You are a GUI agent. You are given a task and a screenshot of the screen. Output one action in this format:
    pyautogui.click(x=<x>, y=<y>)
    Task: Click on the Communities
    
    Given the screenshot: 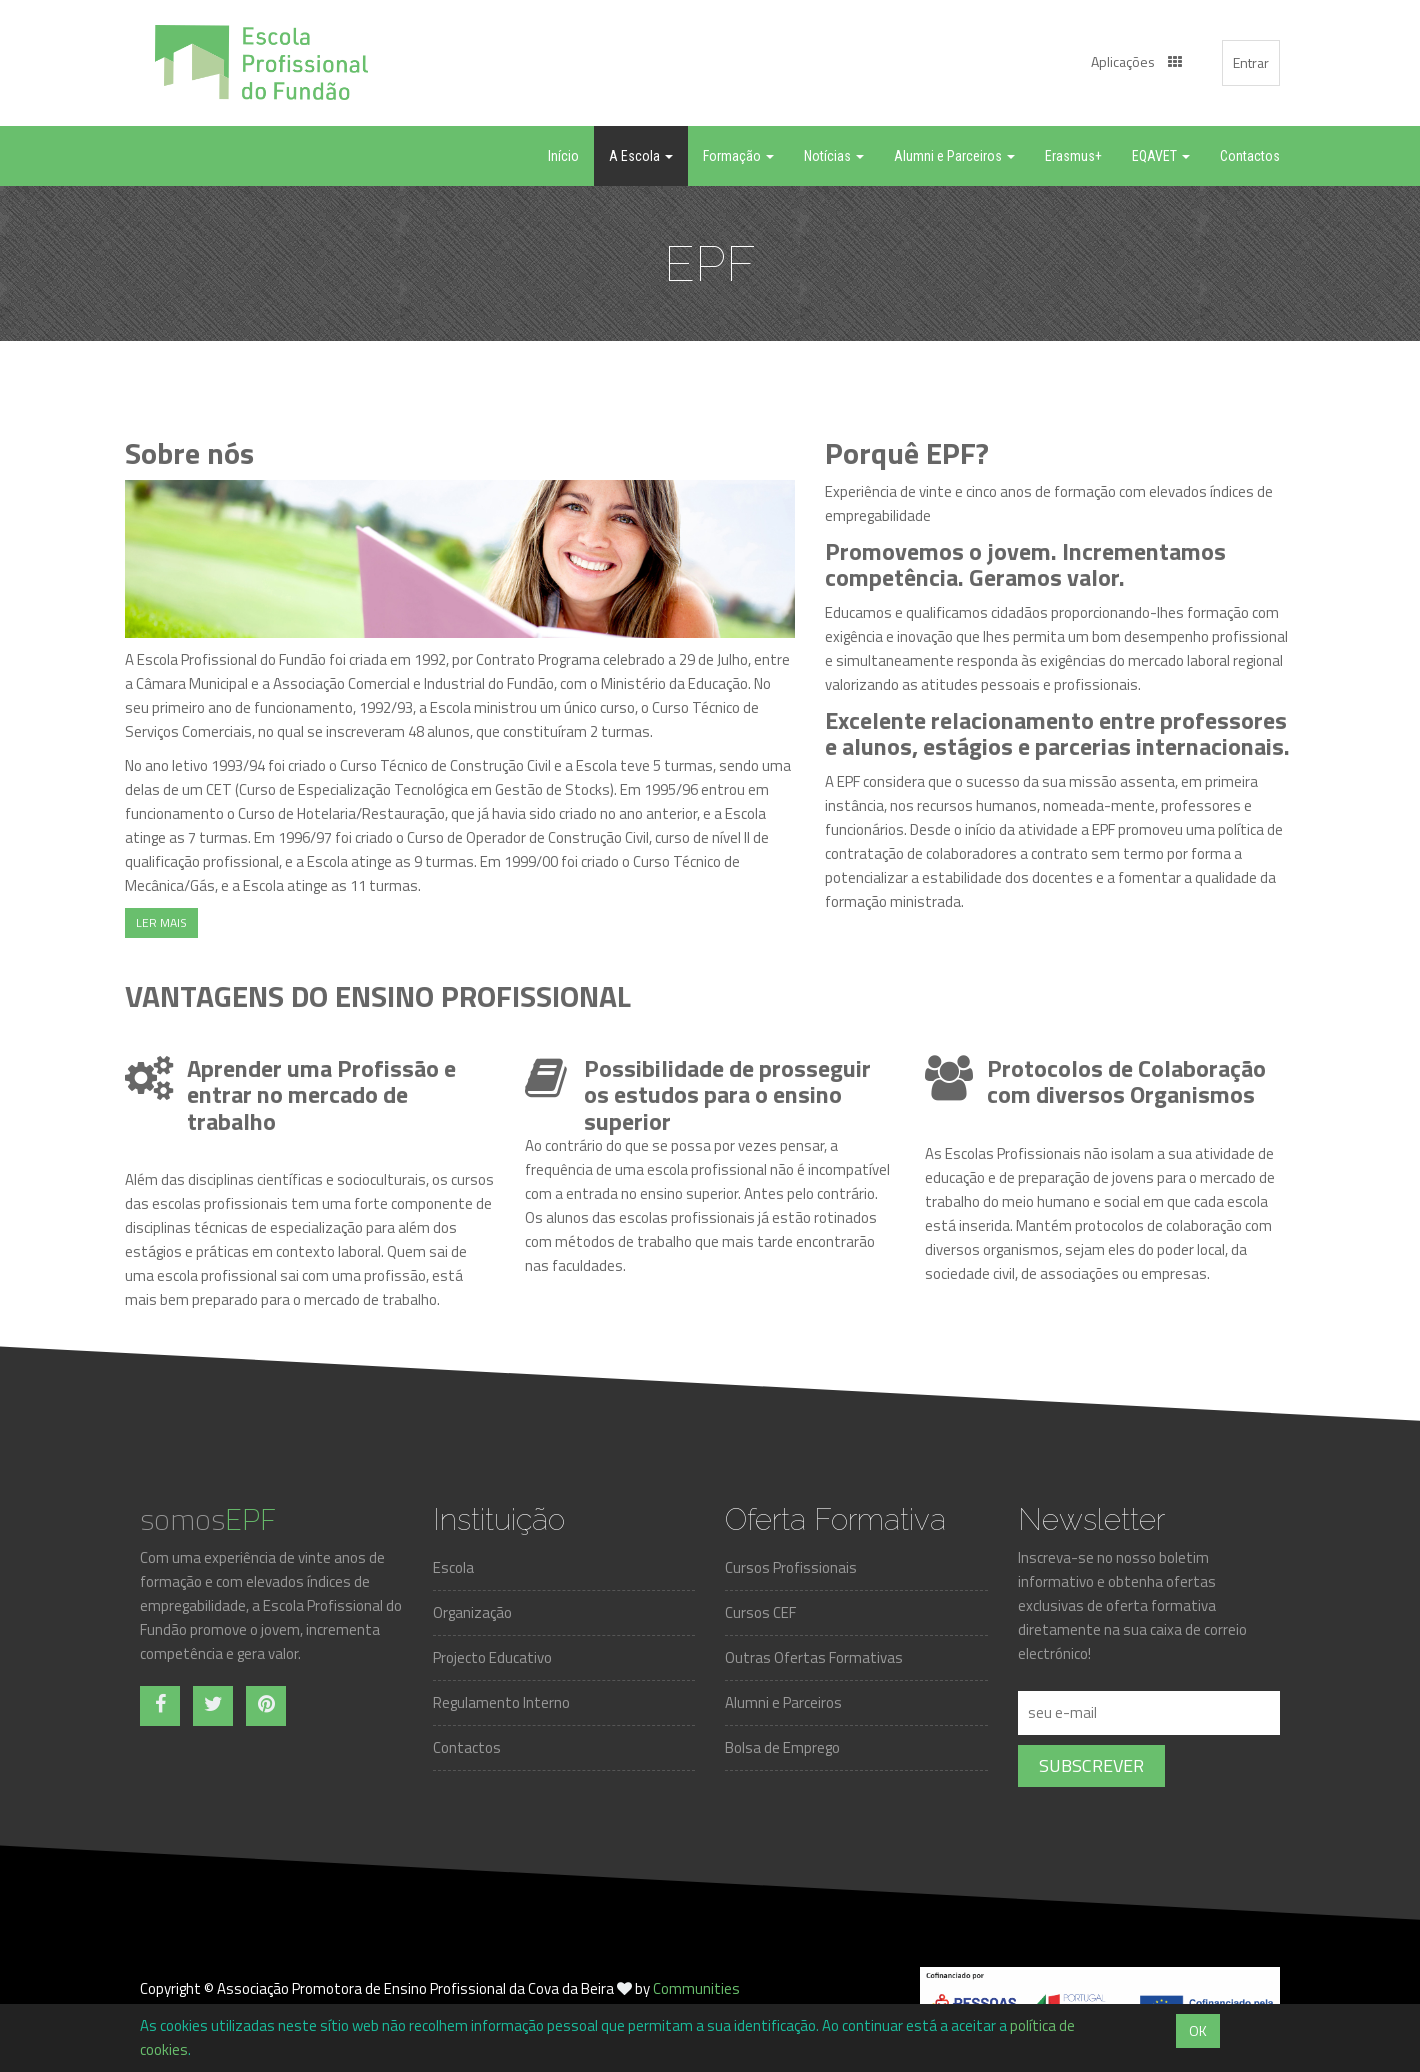 What is the action you would take?
    pyautogui.click(x=696, y=1988)
    